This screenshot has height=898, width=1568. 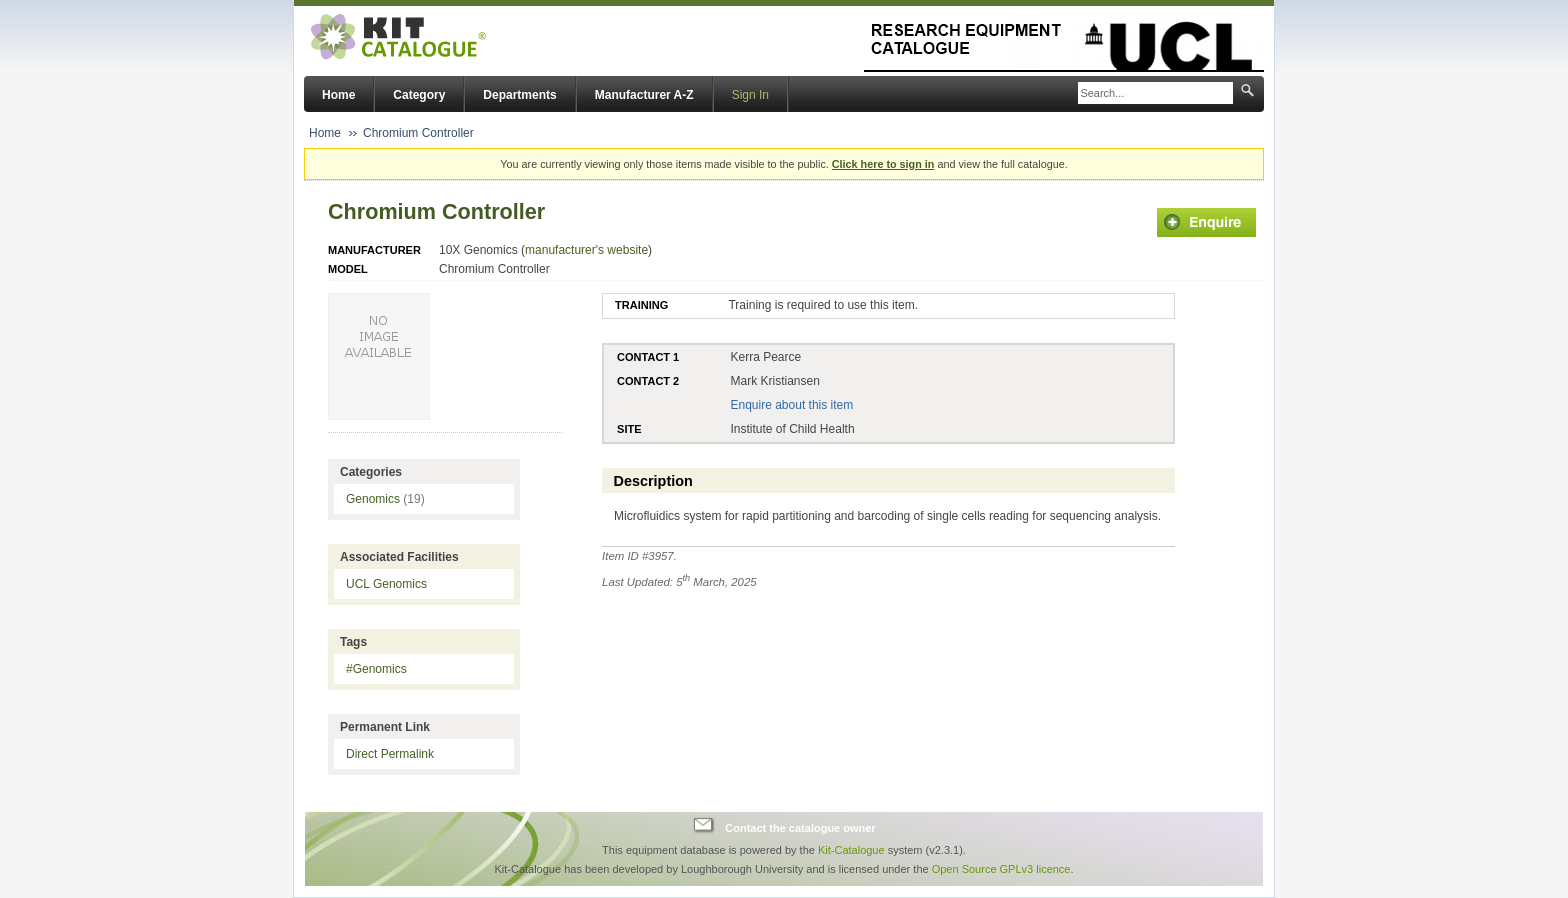 I want to click on Contact the catalogue owner, so click(x=800, y=828).